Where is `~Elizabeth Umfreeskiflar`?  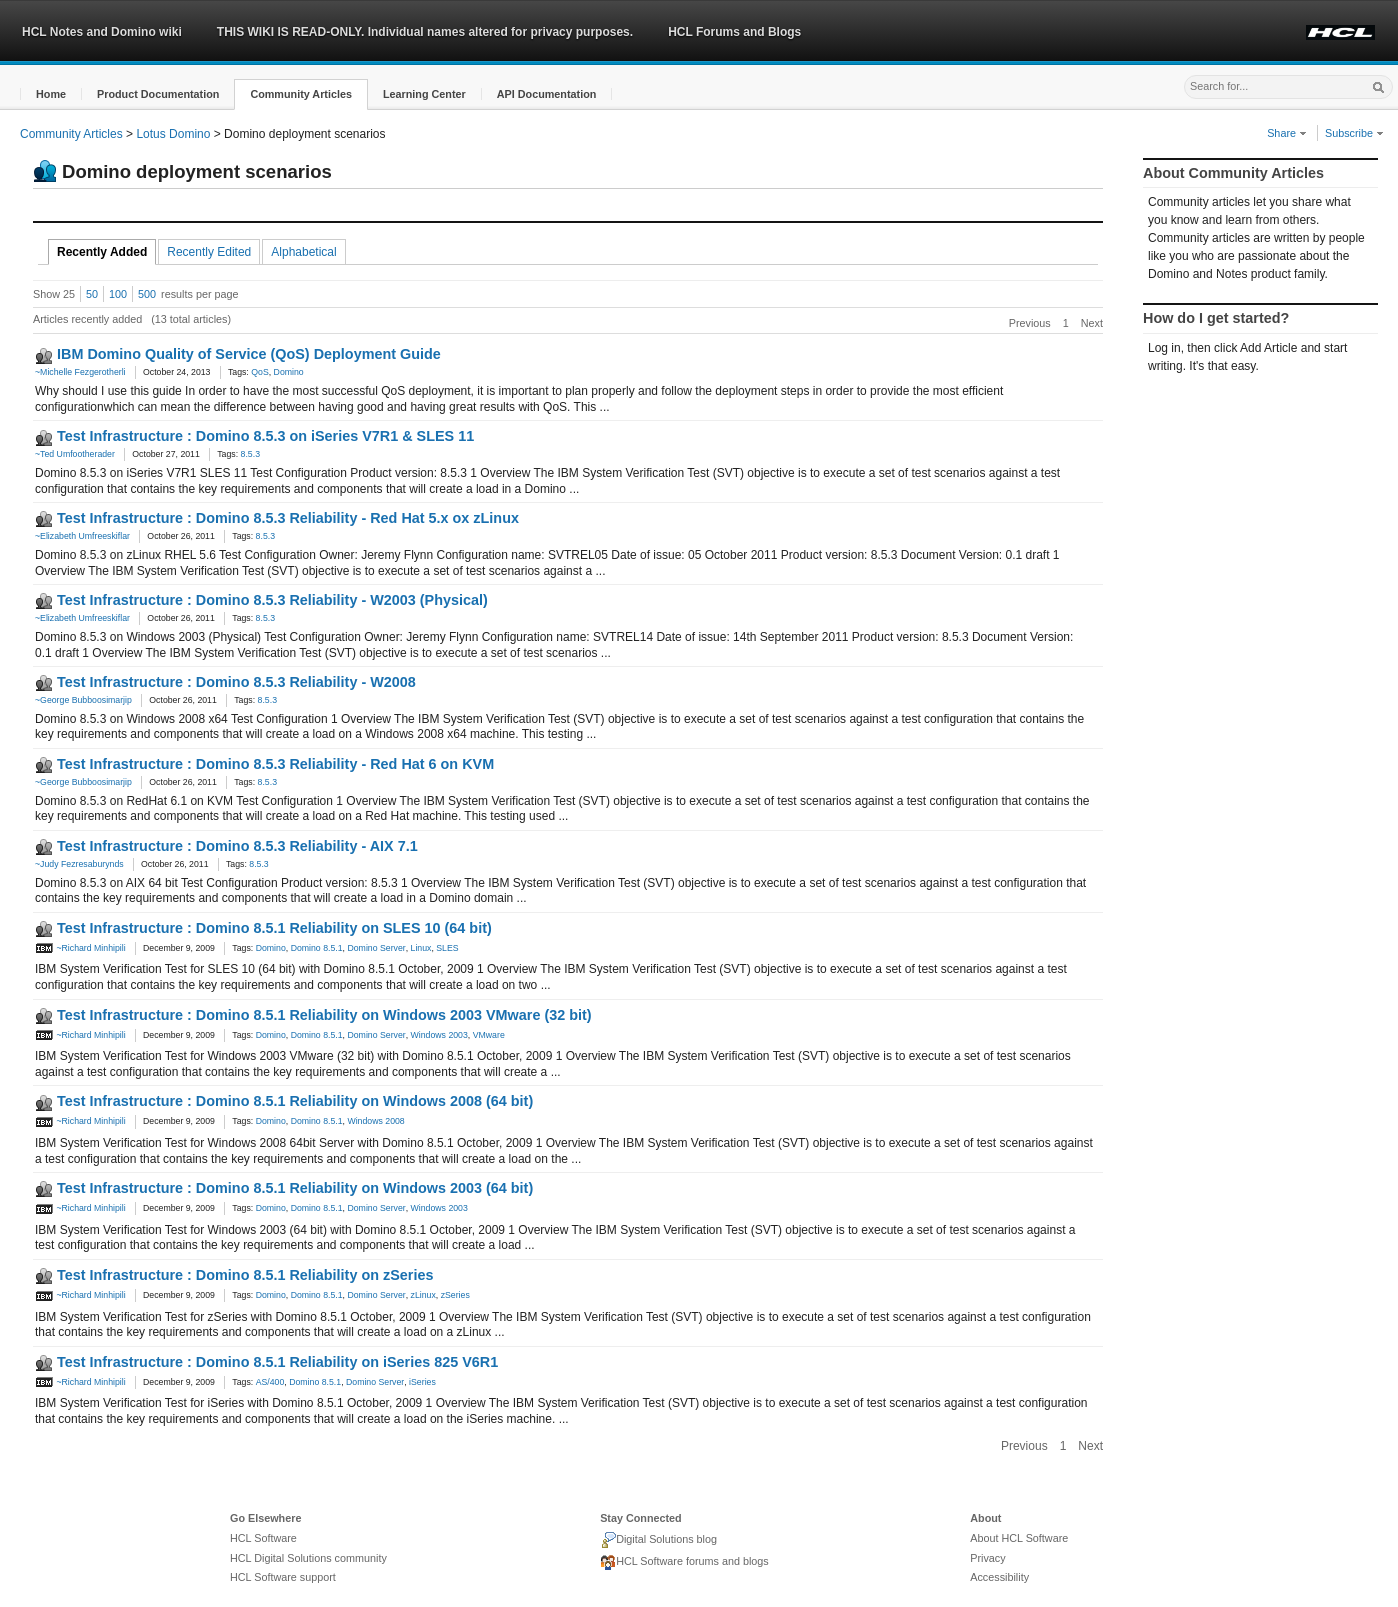
~Elizabeth Umfreeskiflar is located at coordinates (82, 536).